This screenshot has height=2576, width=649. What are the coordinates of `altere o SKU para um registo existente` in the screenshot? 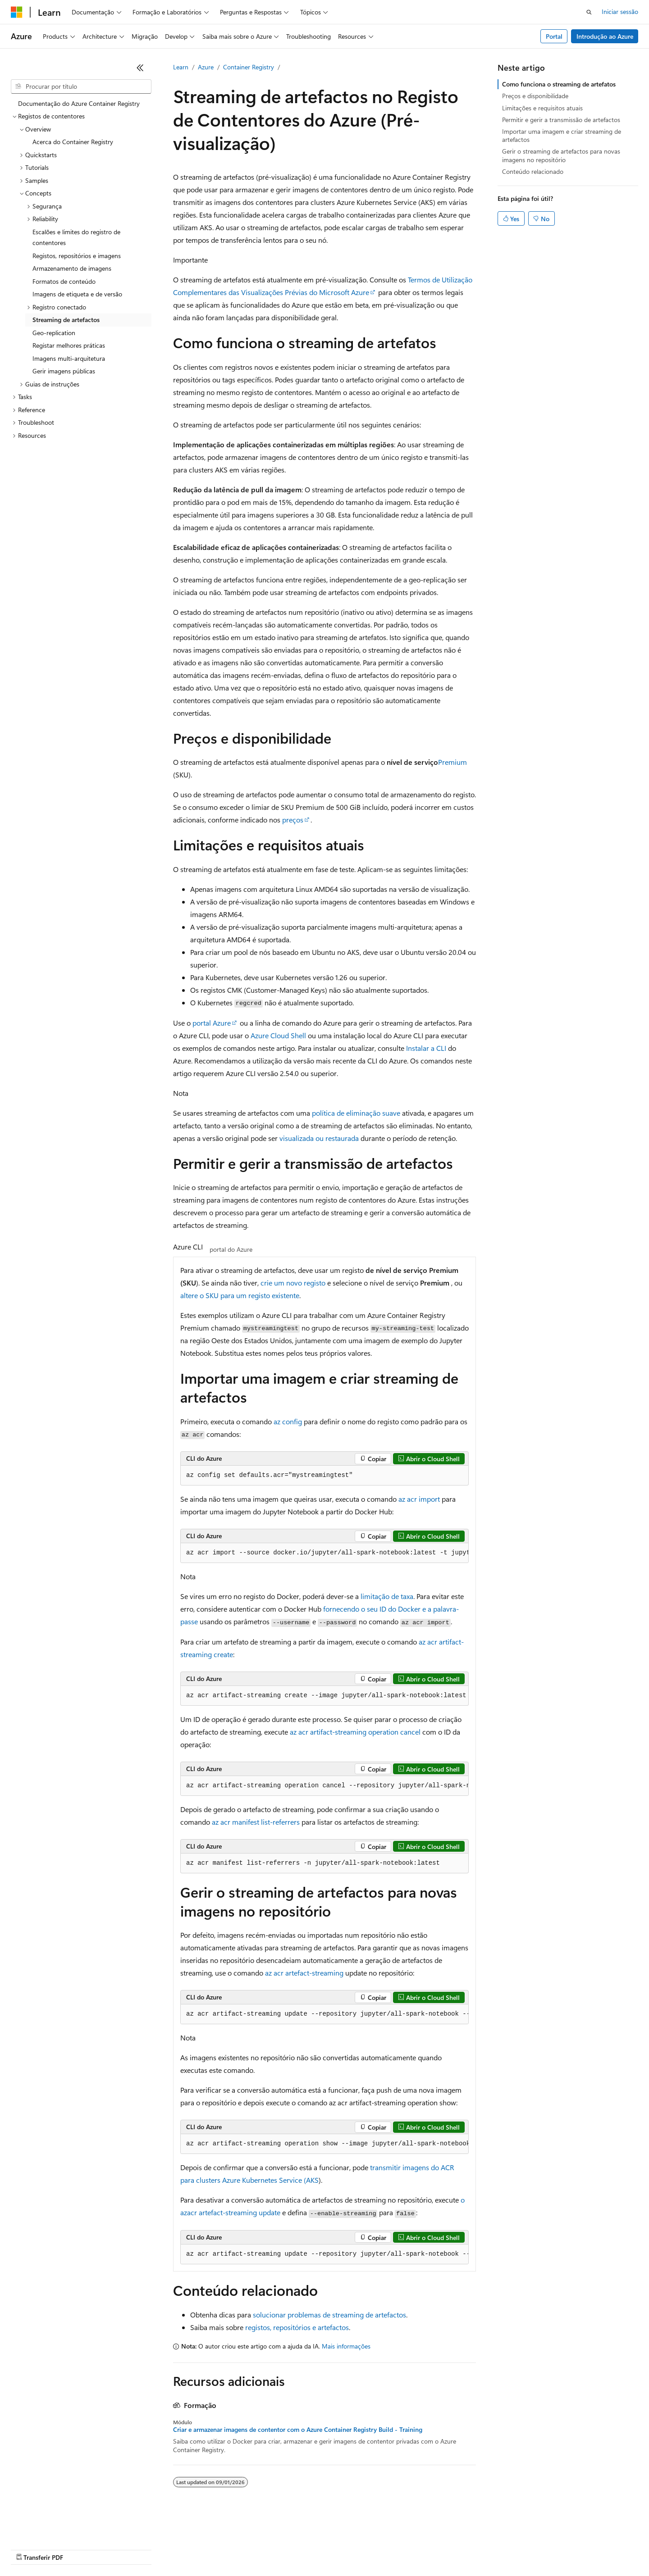 It's located at (239, 1295).